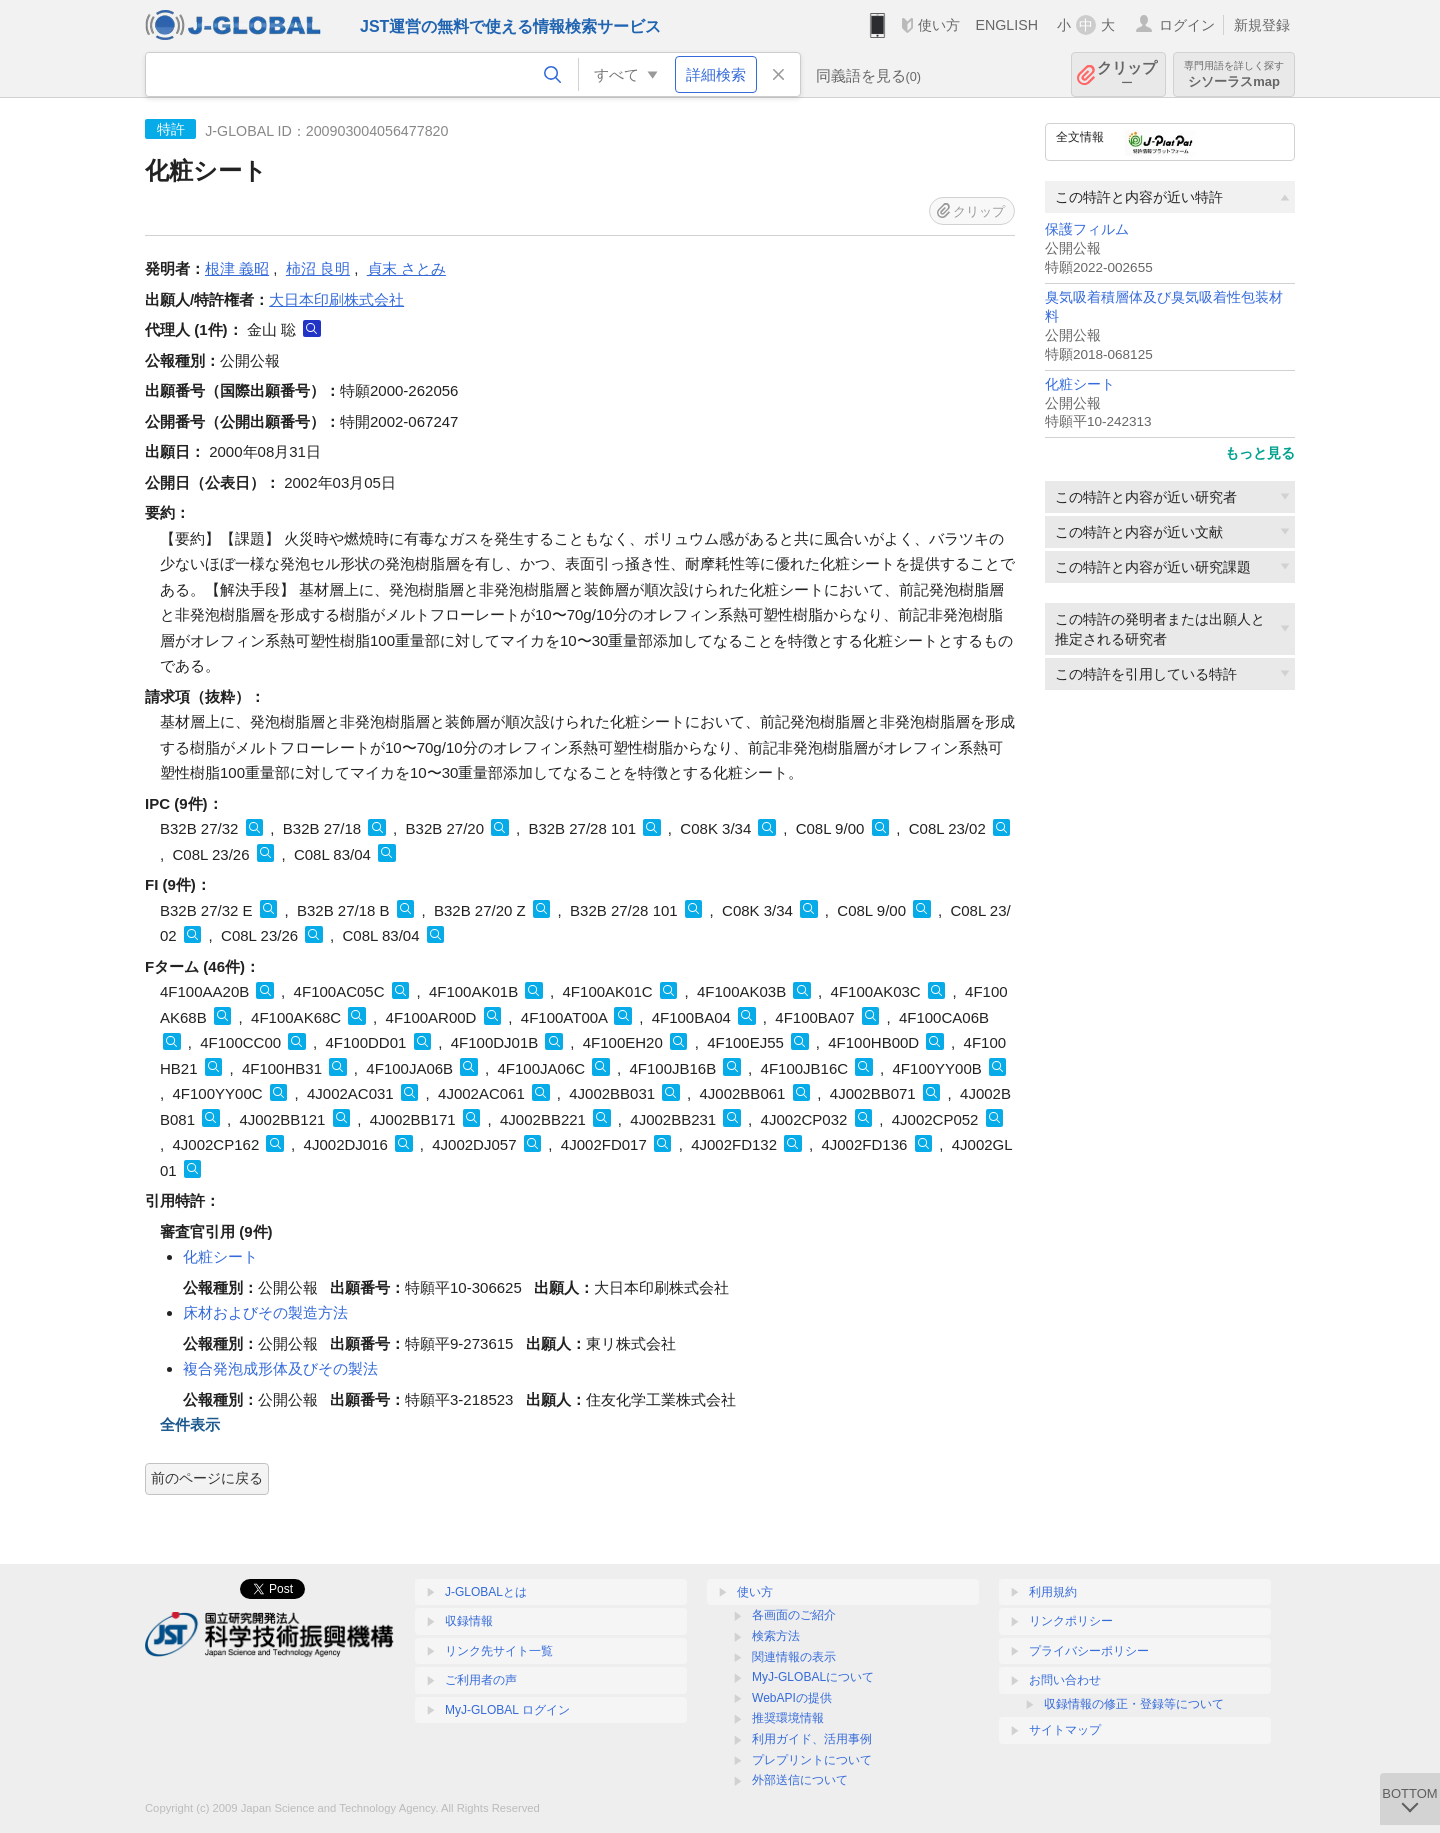 This screenshot has height=1833, width=1440. Describe the element at coordinates (939, 25) in the screenshot. I see `使い方` at that location.